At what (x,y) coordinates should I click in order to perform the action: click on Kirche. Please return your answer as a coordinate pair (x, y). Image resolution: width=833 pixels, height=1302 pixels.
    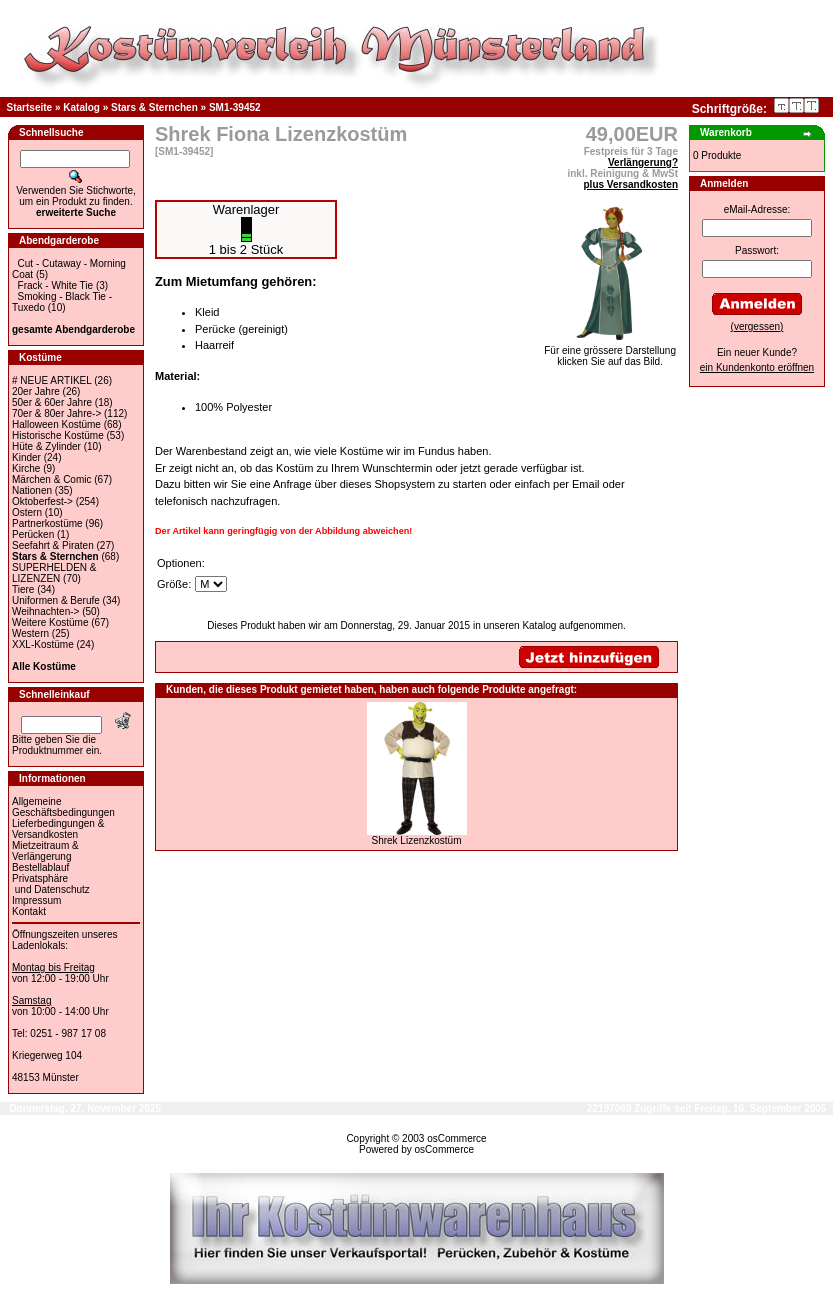
    Looking at the image, I should click on (26, 468).